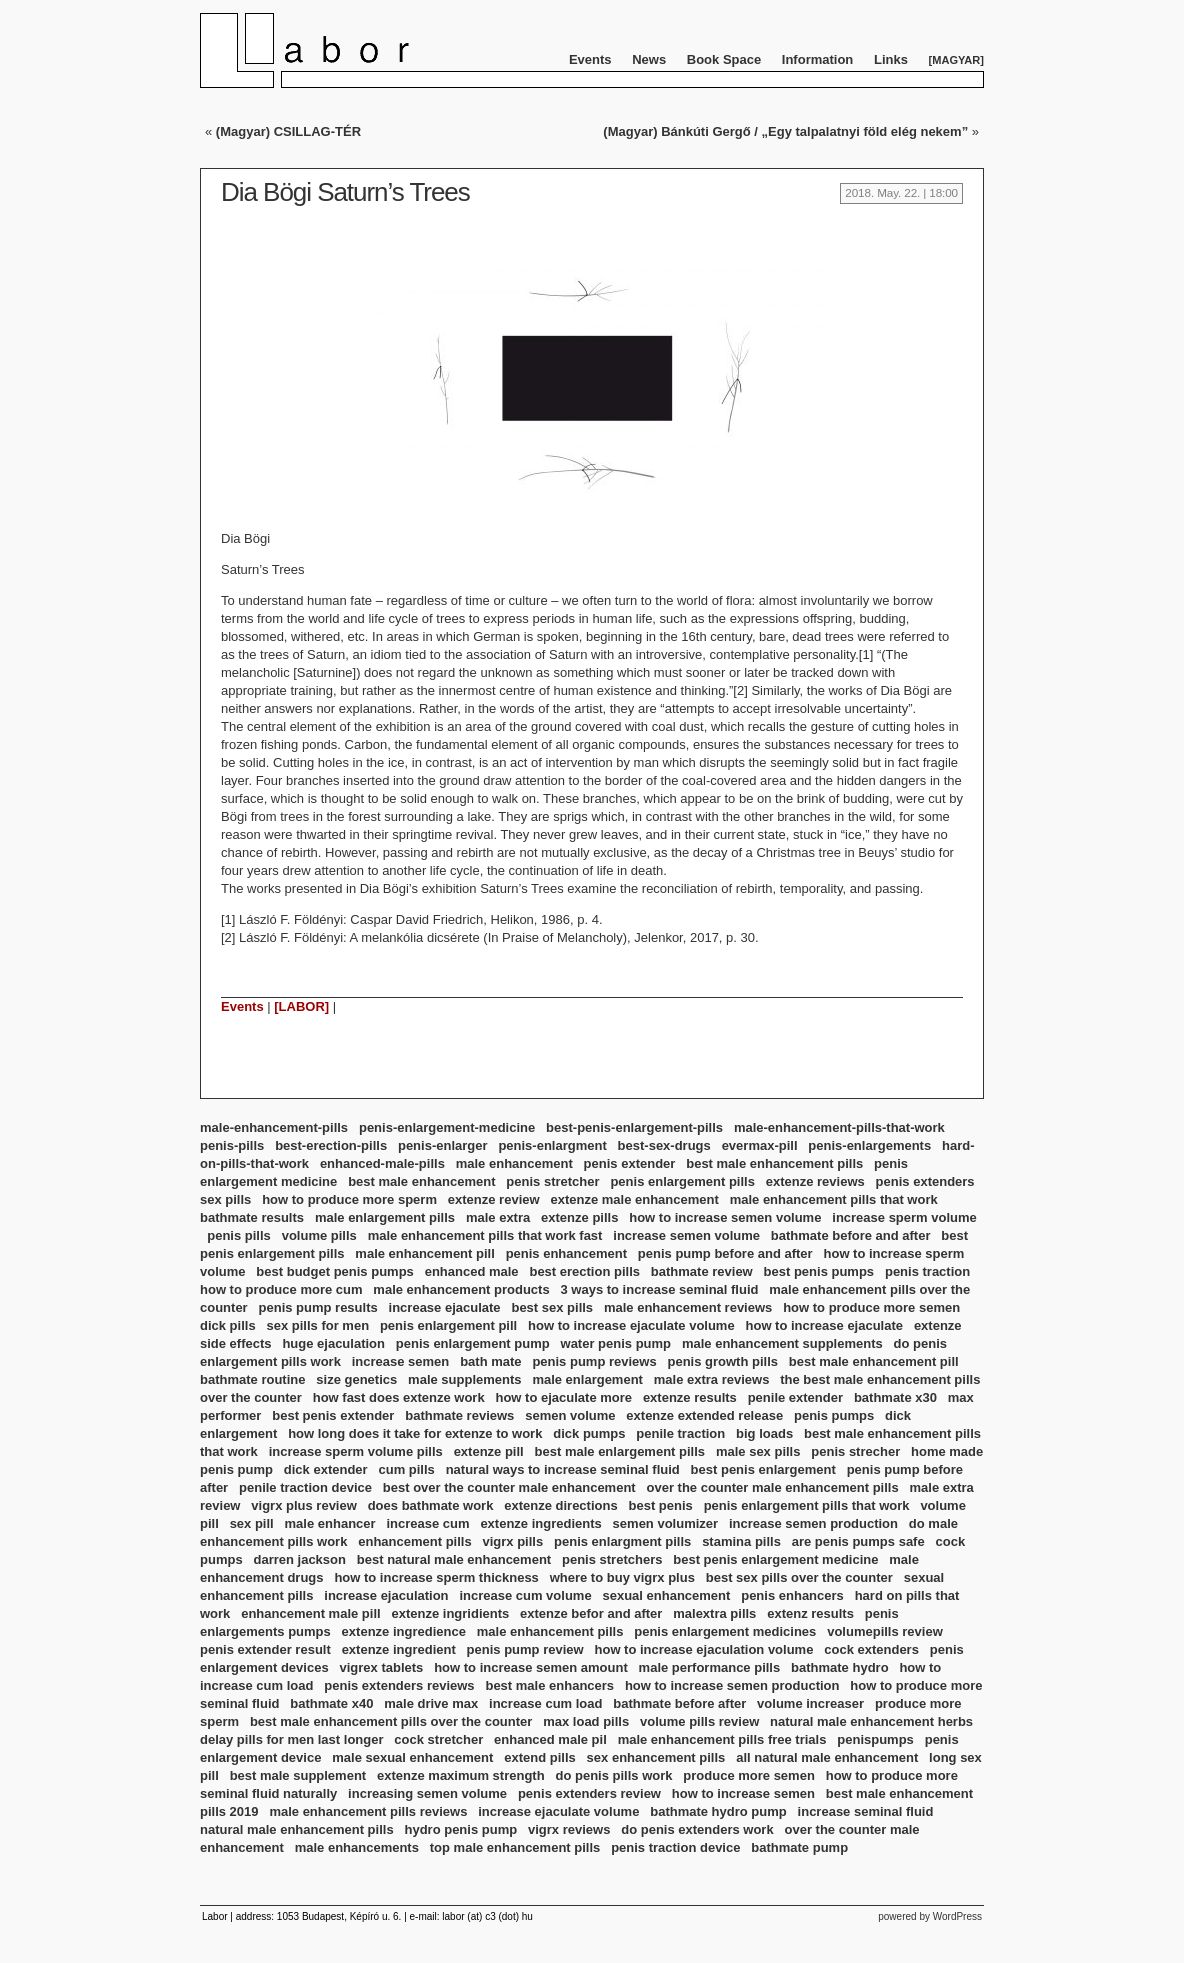 This screenshot has height=1963, width=1184. What do you see at coordinates (810, 1703) in the screenshot?
I see `volume increaser` at bounding box center [810, 1703].